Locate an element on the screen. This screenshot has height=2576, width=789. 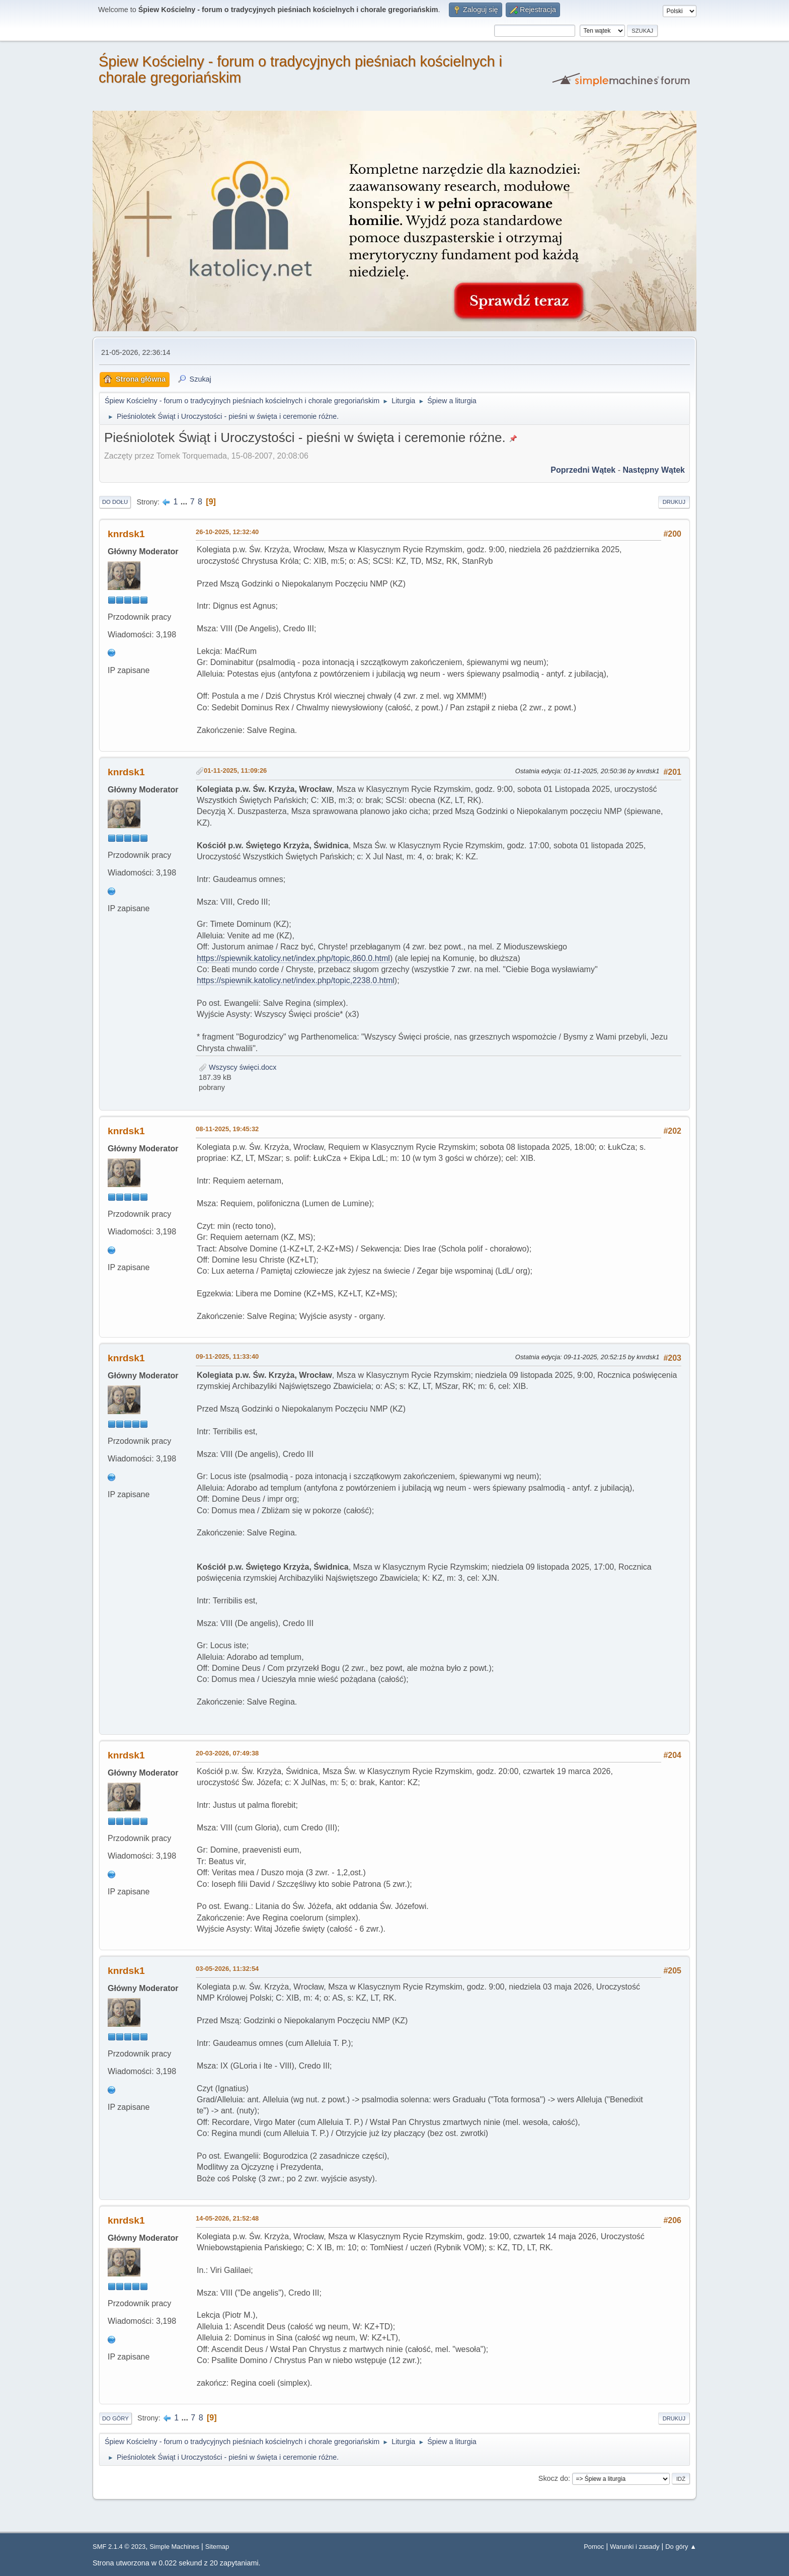
Simple Machines is located at coordinates (174, 2546).